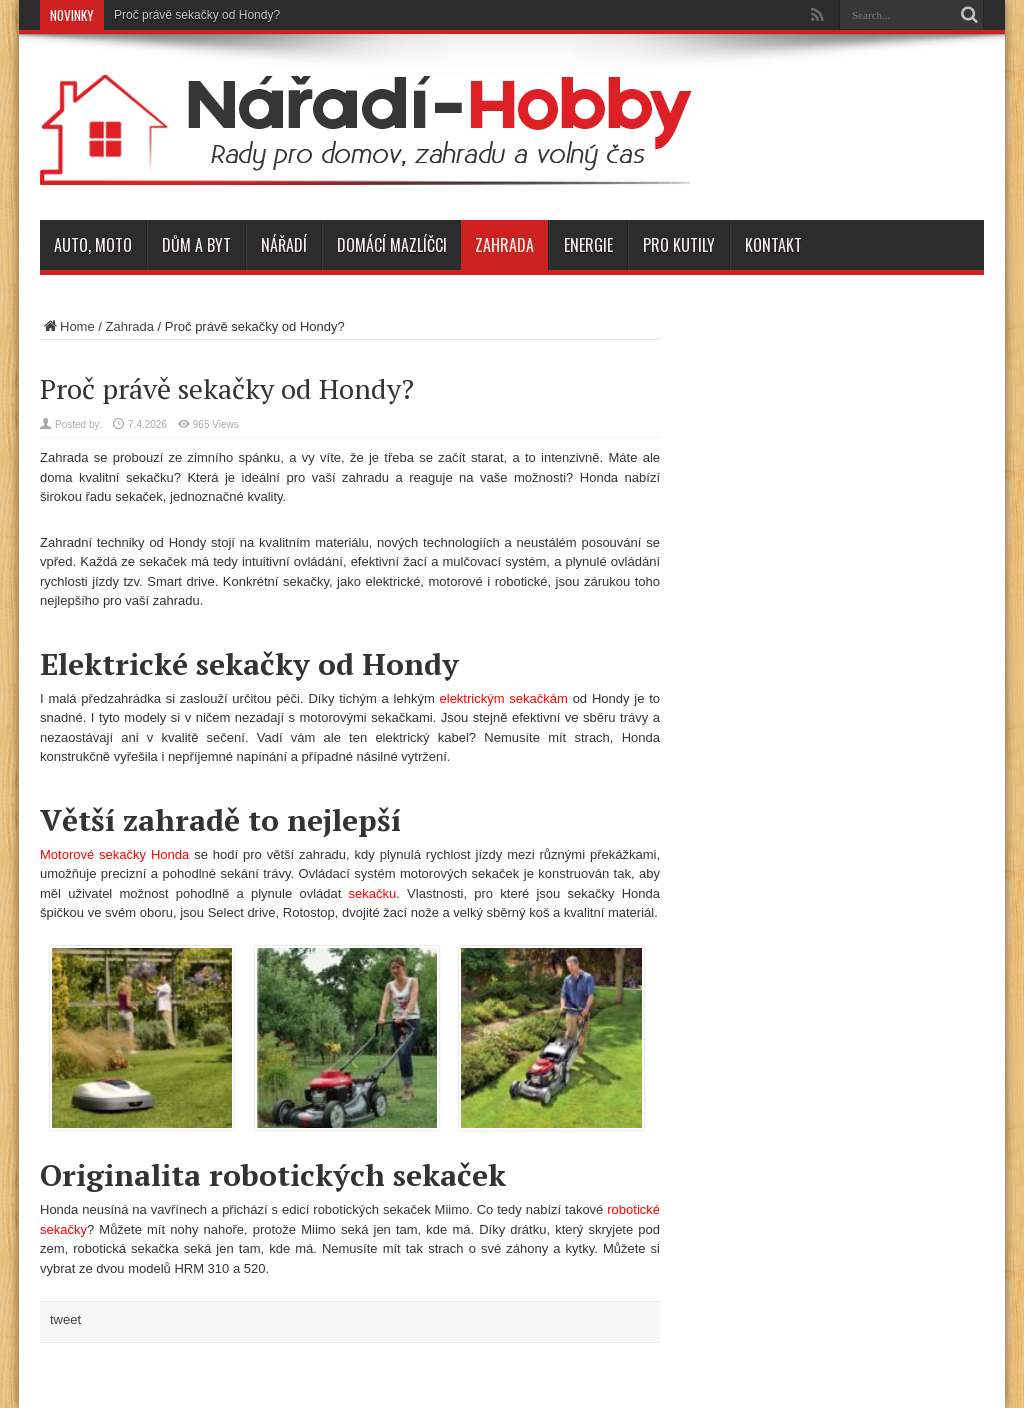 The image size is (1024, 1408). Describe the element at coordinates (65, 1319) in the screenshot. I see `tweet` at that location.